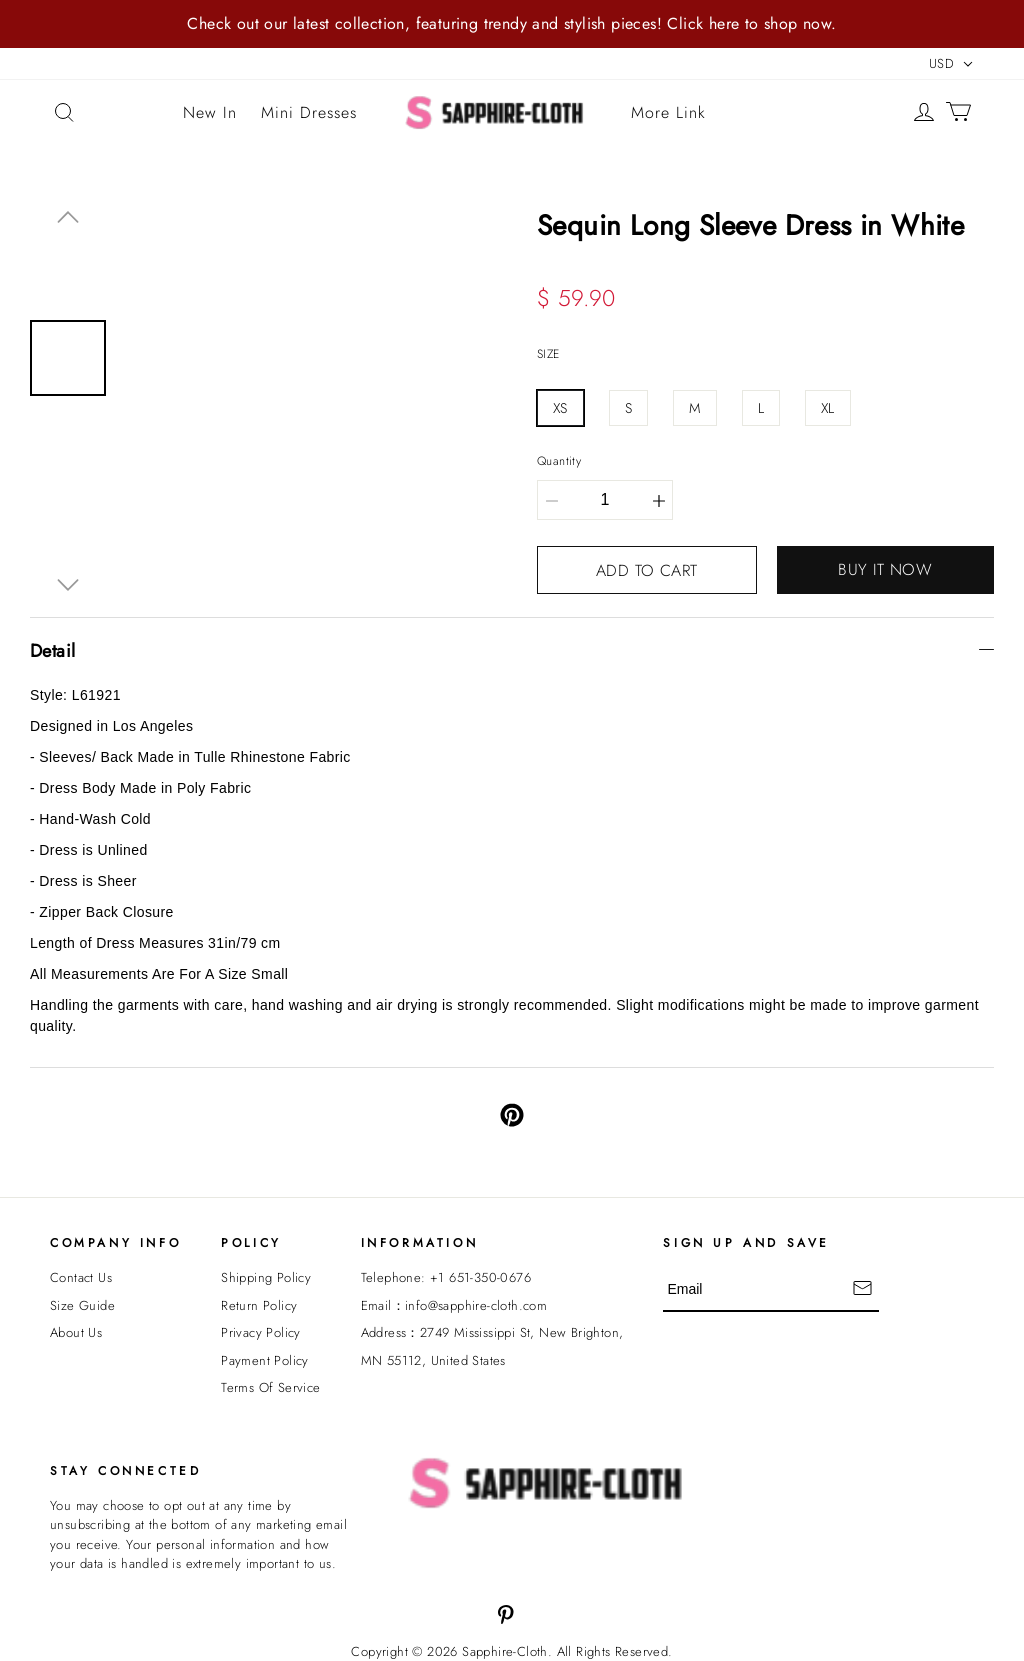 Image resolution: width=1024 pixels, height=1661 pixels. What do you see at coordinates (261, 1332) in the screenshot?
I see `Privacy Policy` at bounding box center [261, 1332].